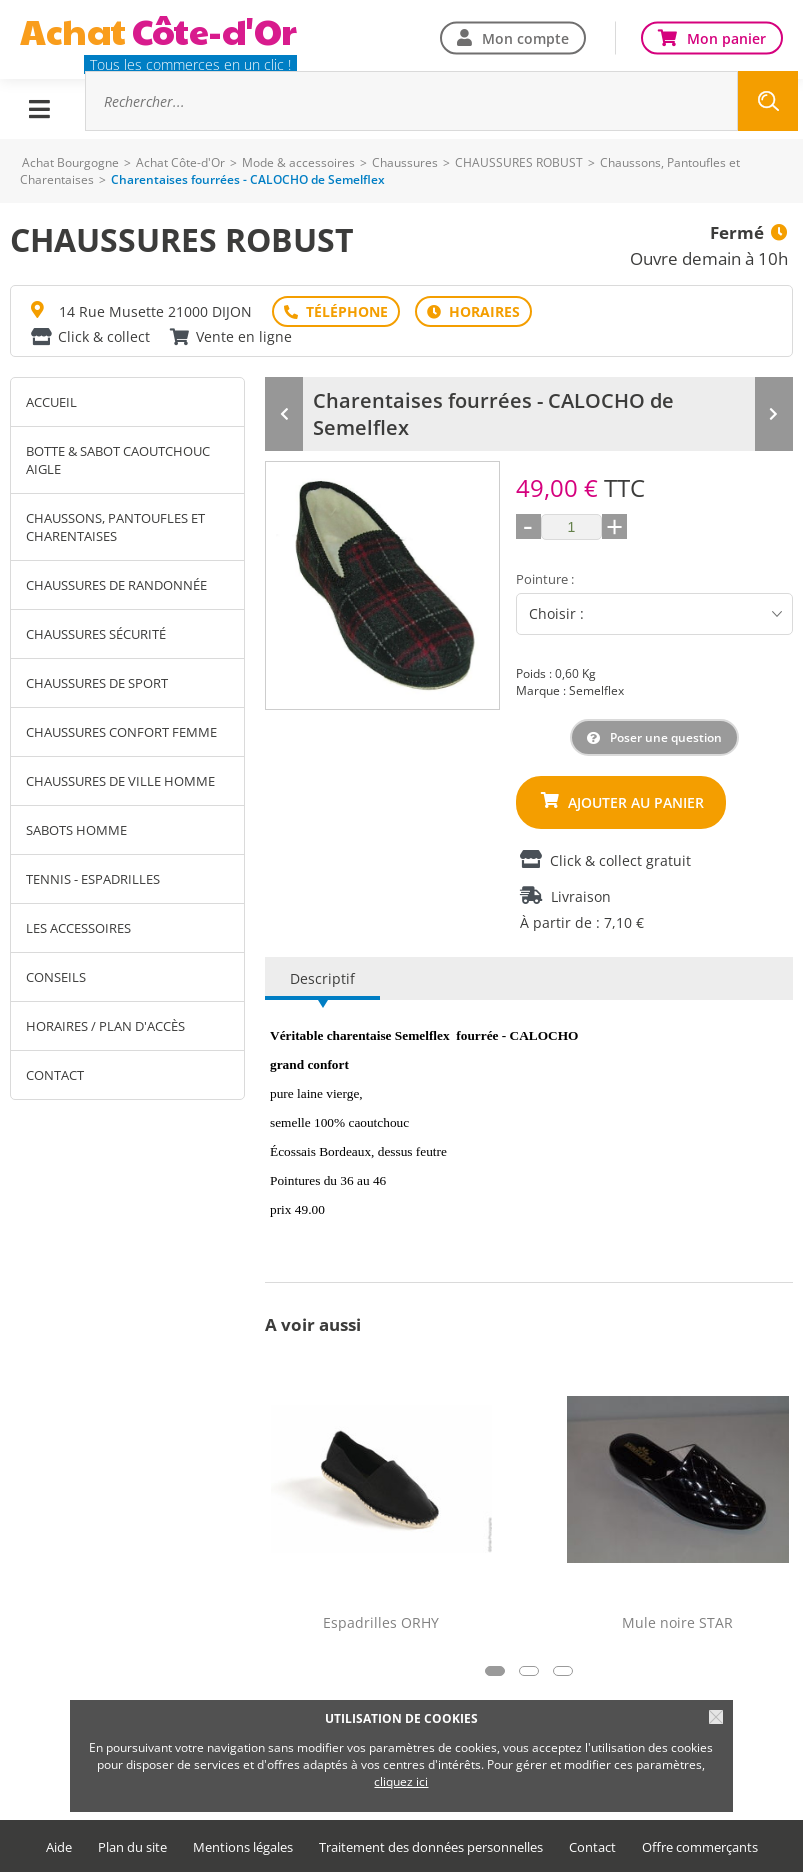 The height and width of the screenshot is (1872, 803). Describe the element at coordinates (700, 1847) in the screenshot. I see `Offre commerçants` at that location.